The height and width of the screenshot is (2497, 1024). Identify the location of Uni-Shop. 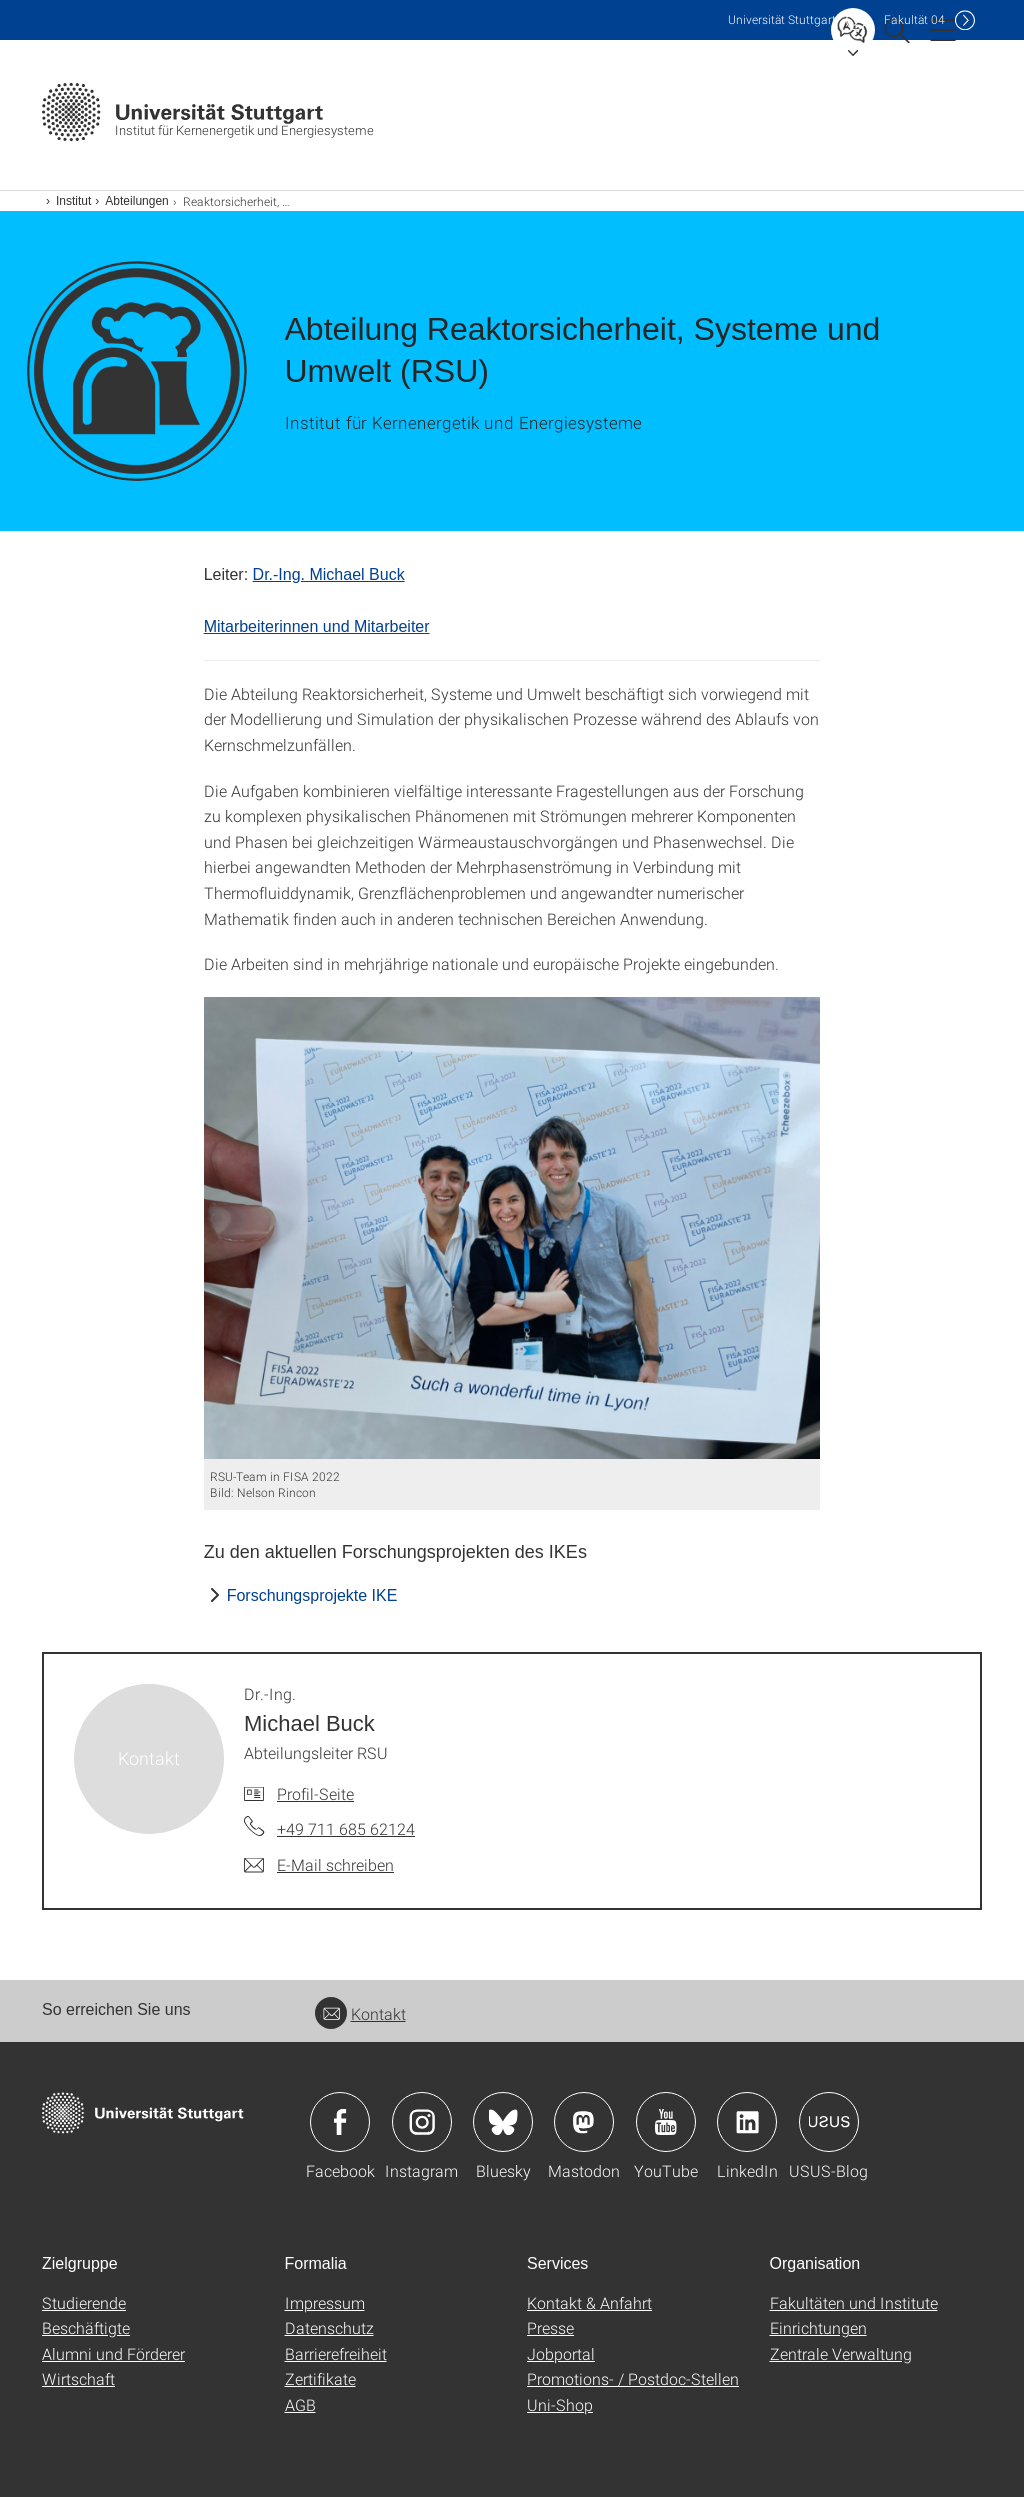
(560, 2404).